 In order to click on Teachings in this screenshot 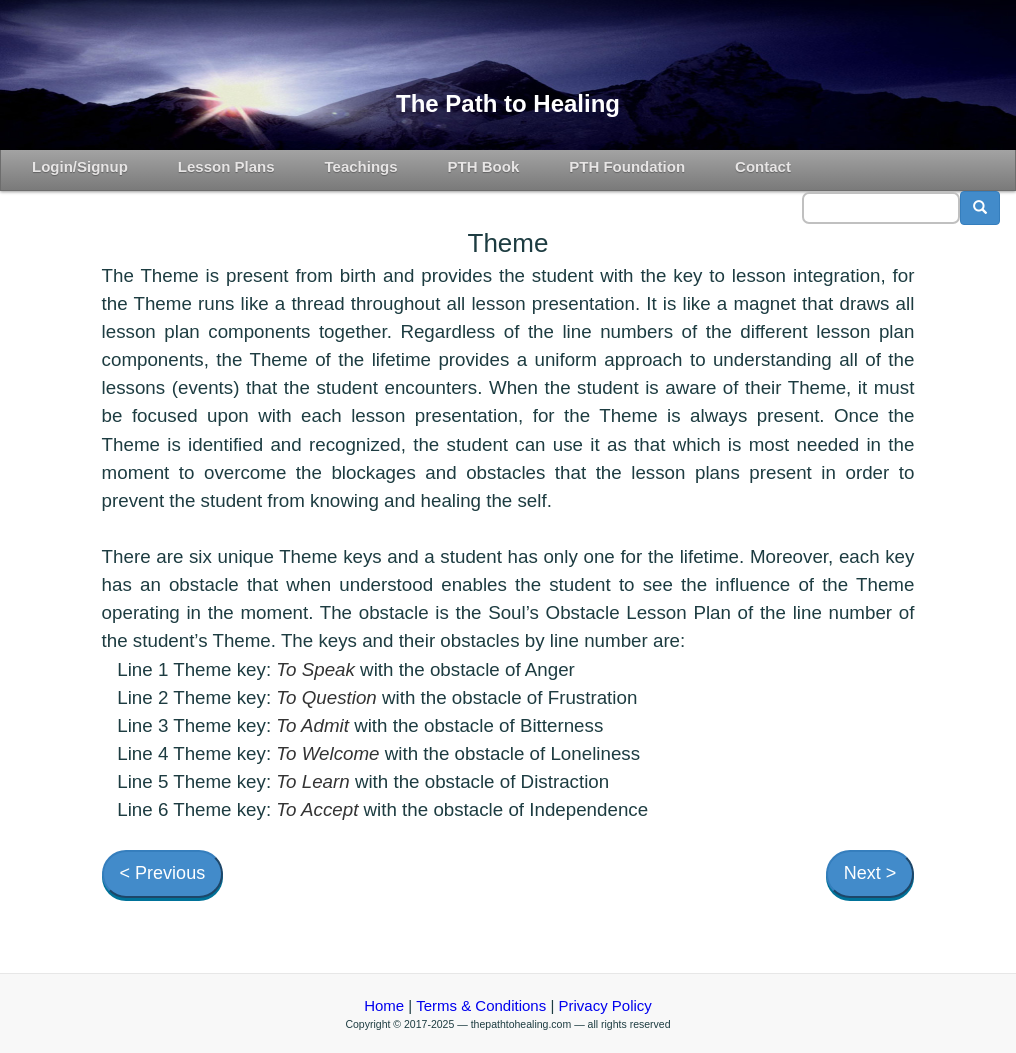, I will do `click(361, 166)`.